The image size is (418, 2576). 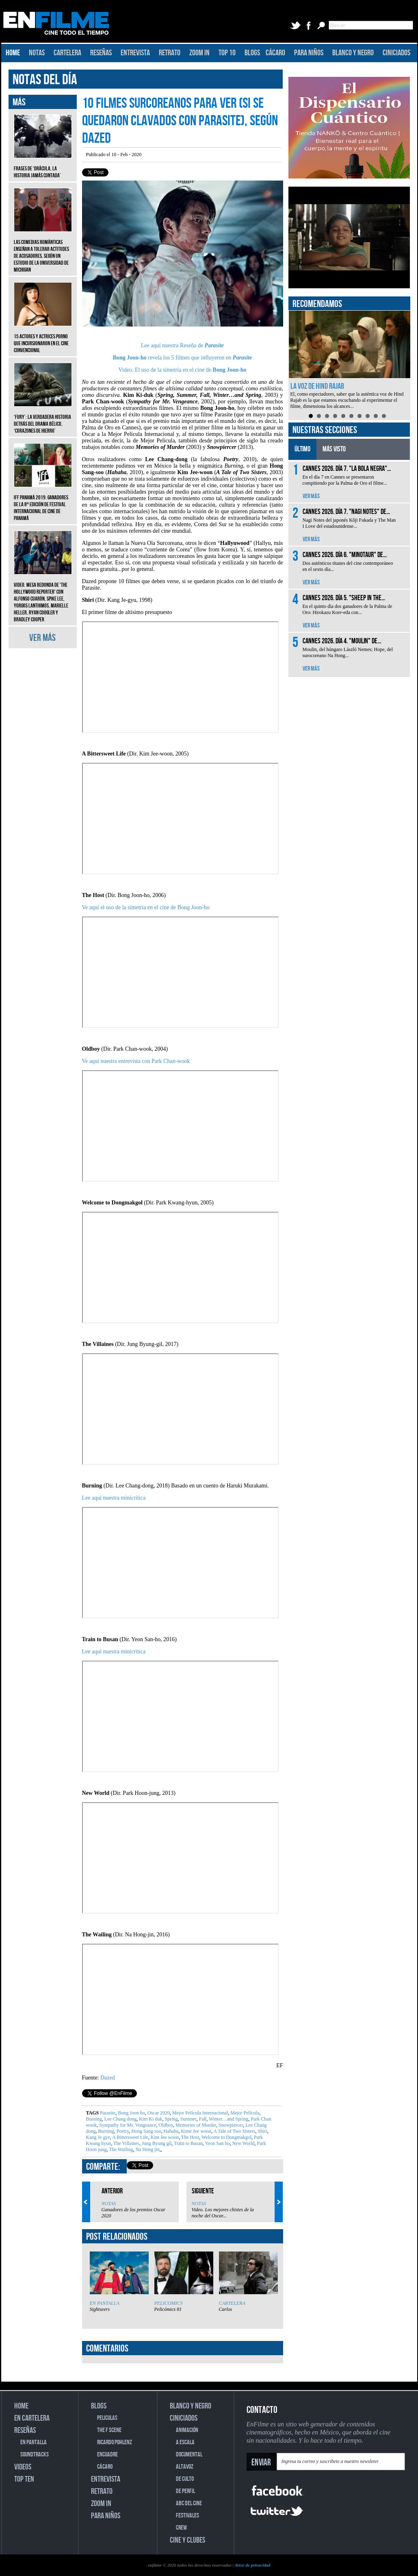 What do you see at coordinates (168, 2303) in the screenshot?
I see `PELICOMICS` at bounding box center [168, 2303].